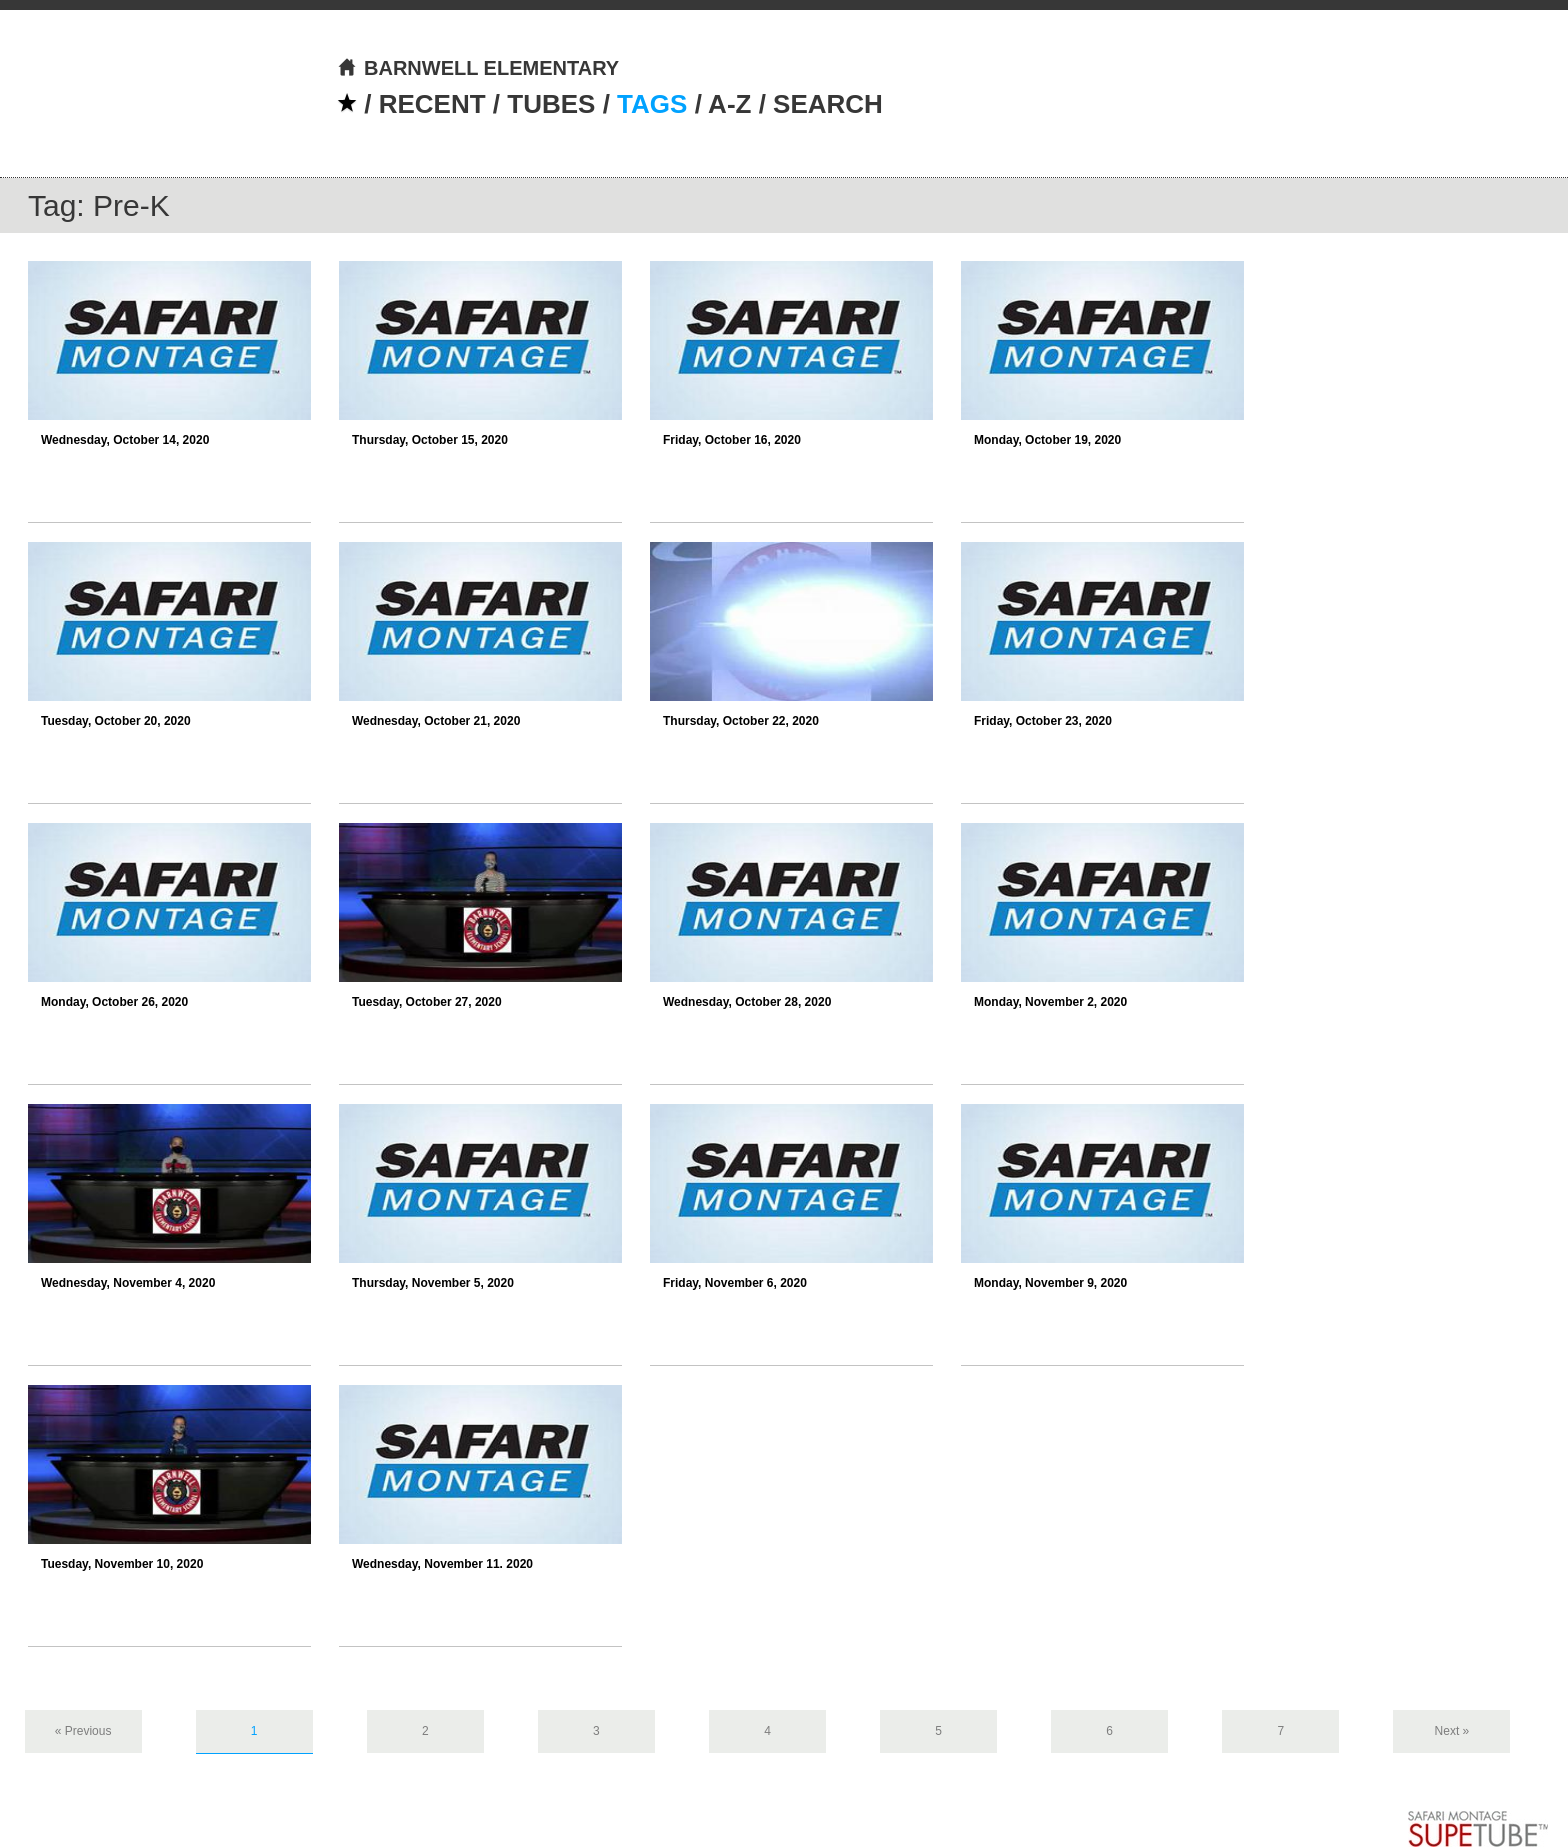 The height and width of the screenshot is (1847, 1568). I want to click on Monday, November 2, 2020, so click(1050, 1002).